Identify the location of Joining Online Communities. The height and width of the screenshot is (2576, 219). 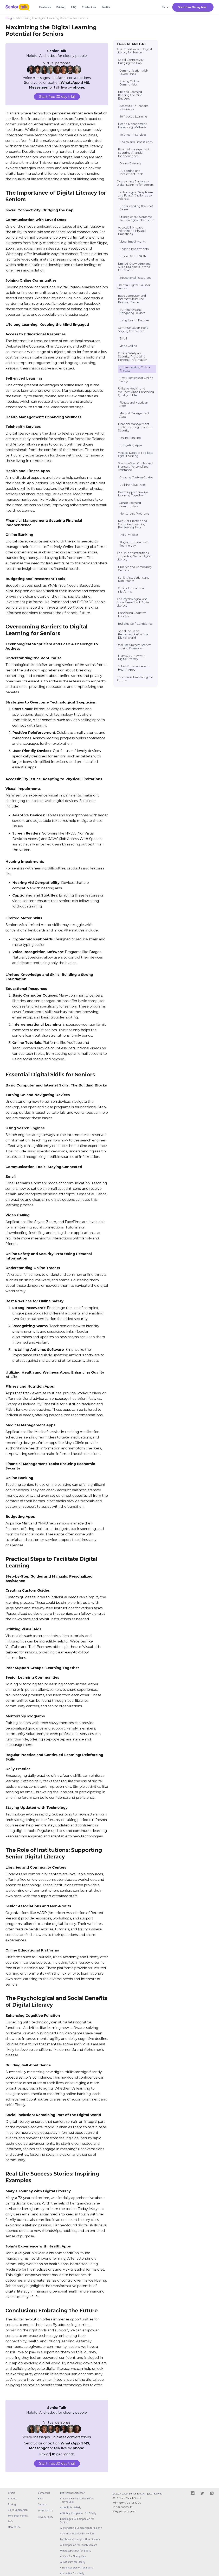
(129, 83).